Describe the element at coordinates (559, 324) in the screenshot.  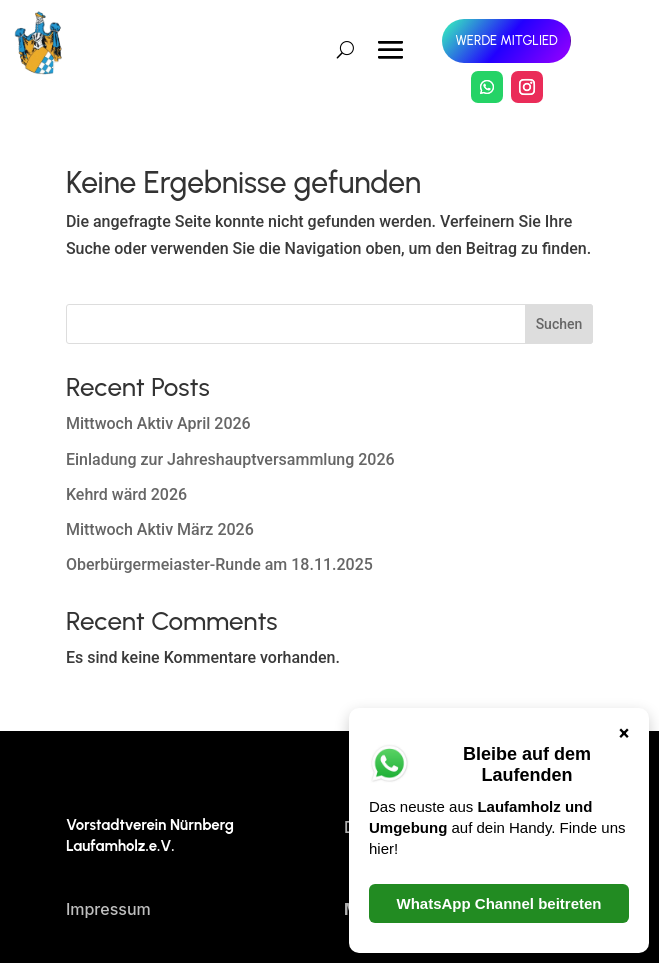
I see `Suchen` at that location.